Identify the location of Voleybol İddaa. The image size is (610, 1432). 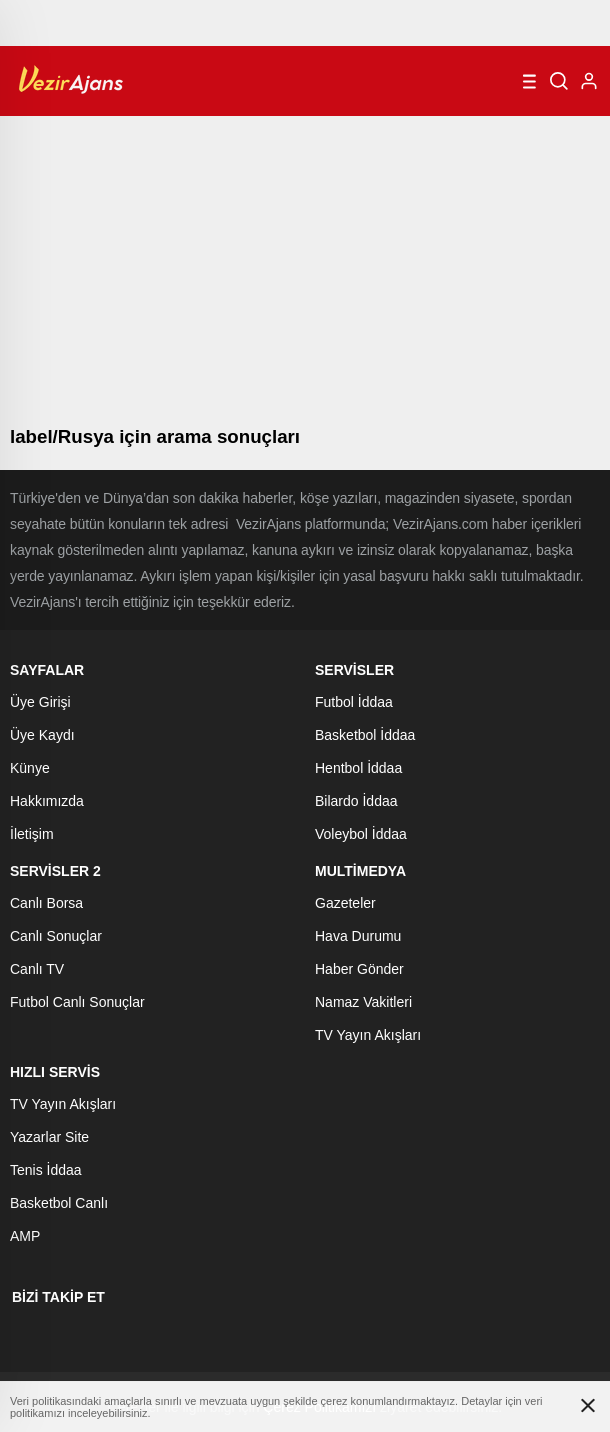
(361, 834).